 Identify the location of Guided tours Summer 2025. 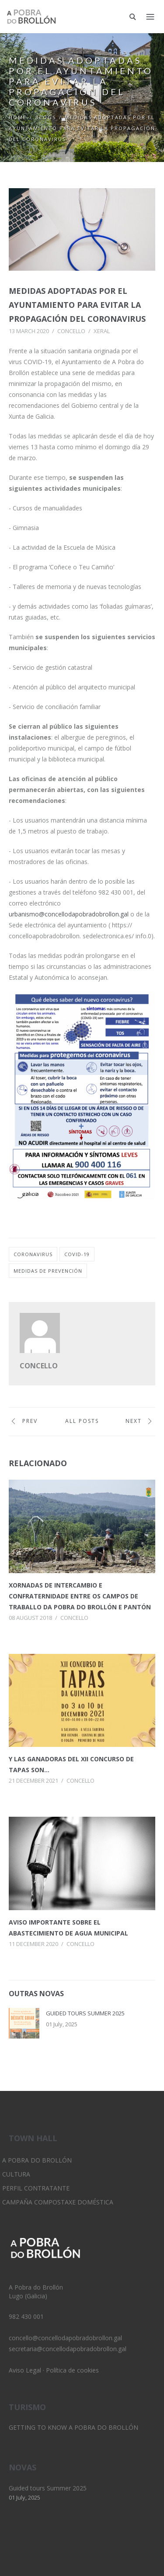
(85, 2013).